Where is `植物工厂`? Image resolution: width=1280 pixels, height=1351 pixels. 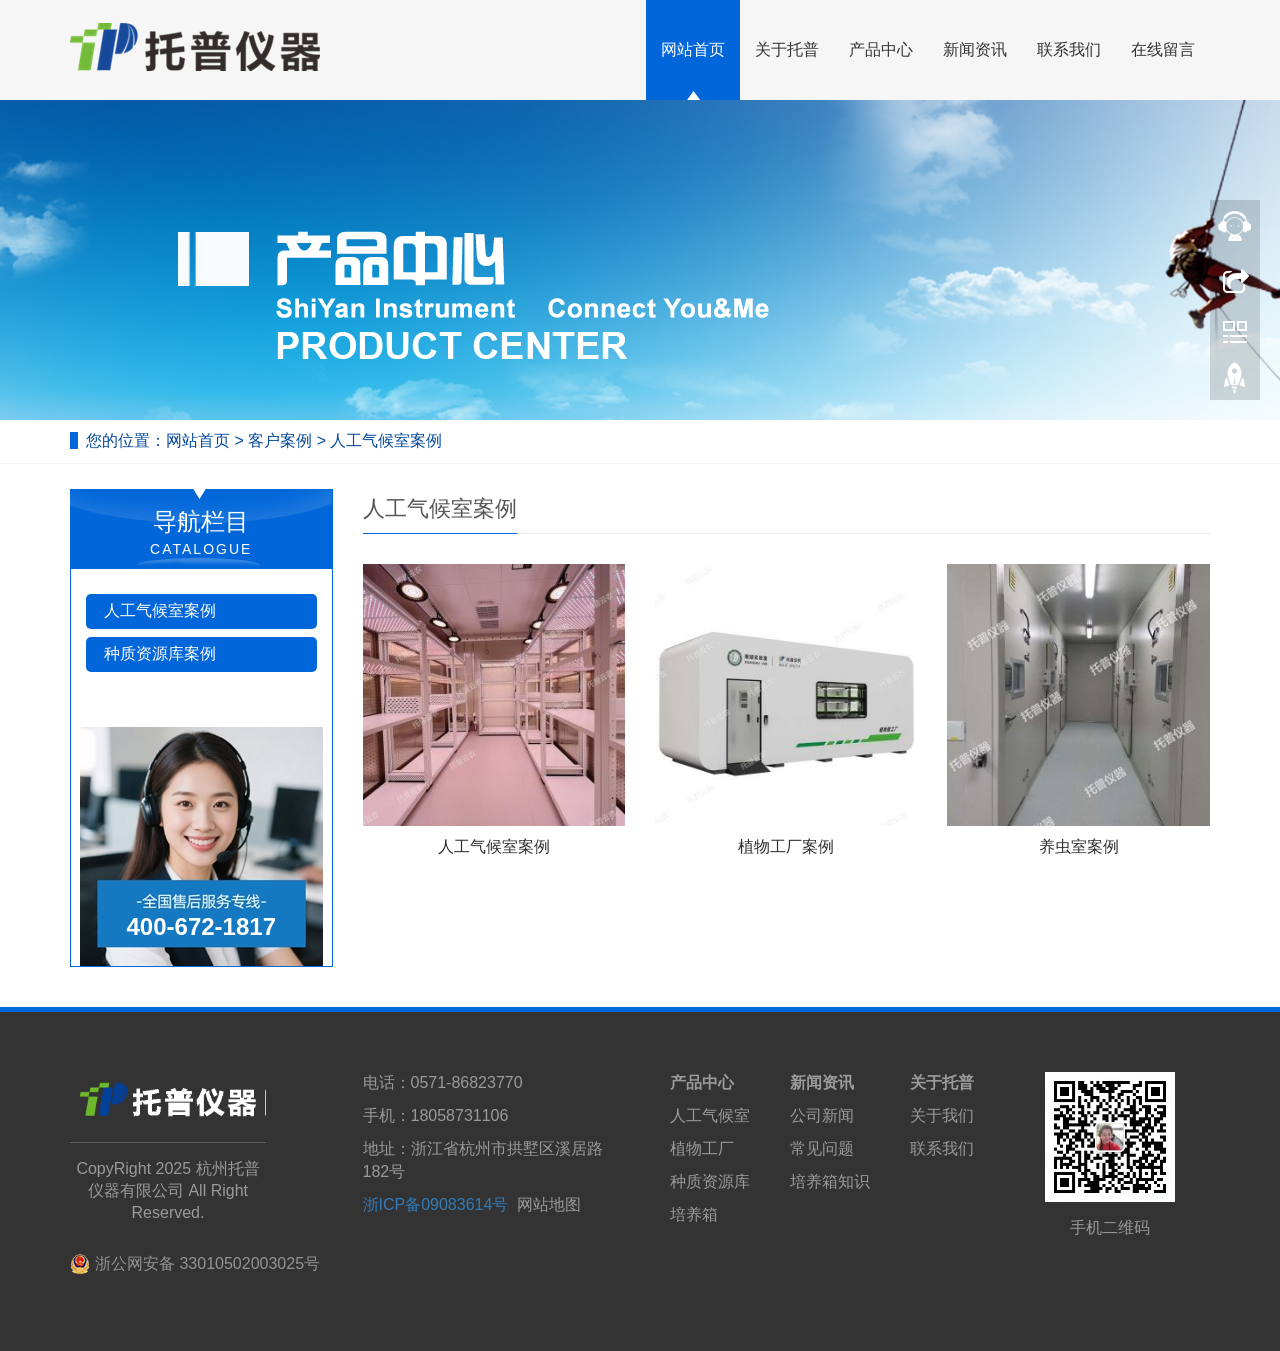 植物工厂 is located at coordinates (702, 1148).